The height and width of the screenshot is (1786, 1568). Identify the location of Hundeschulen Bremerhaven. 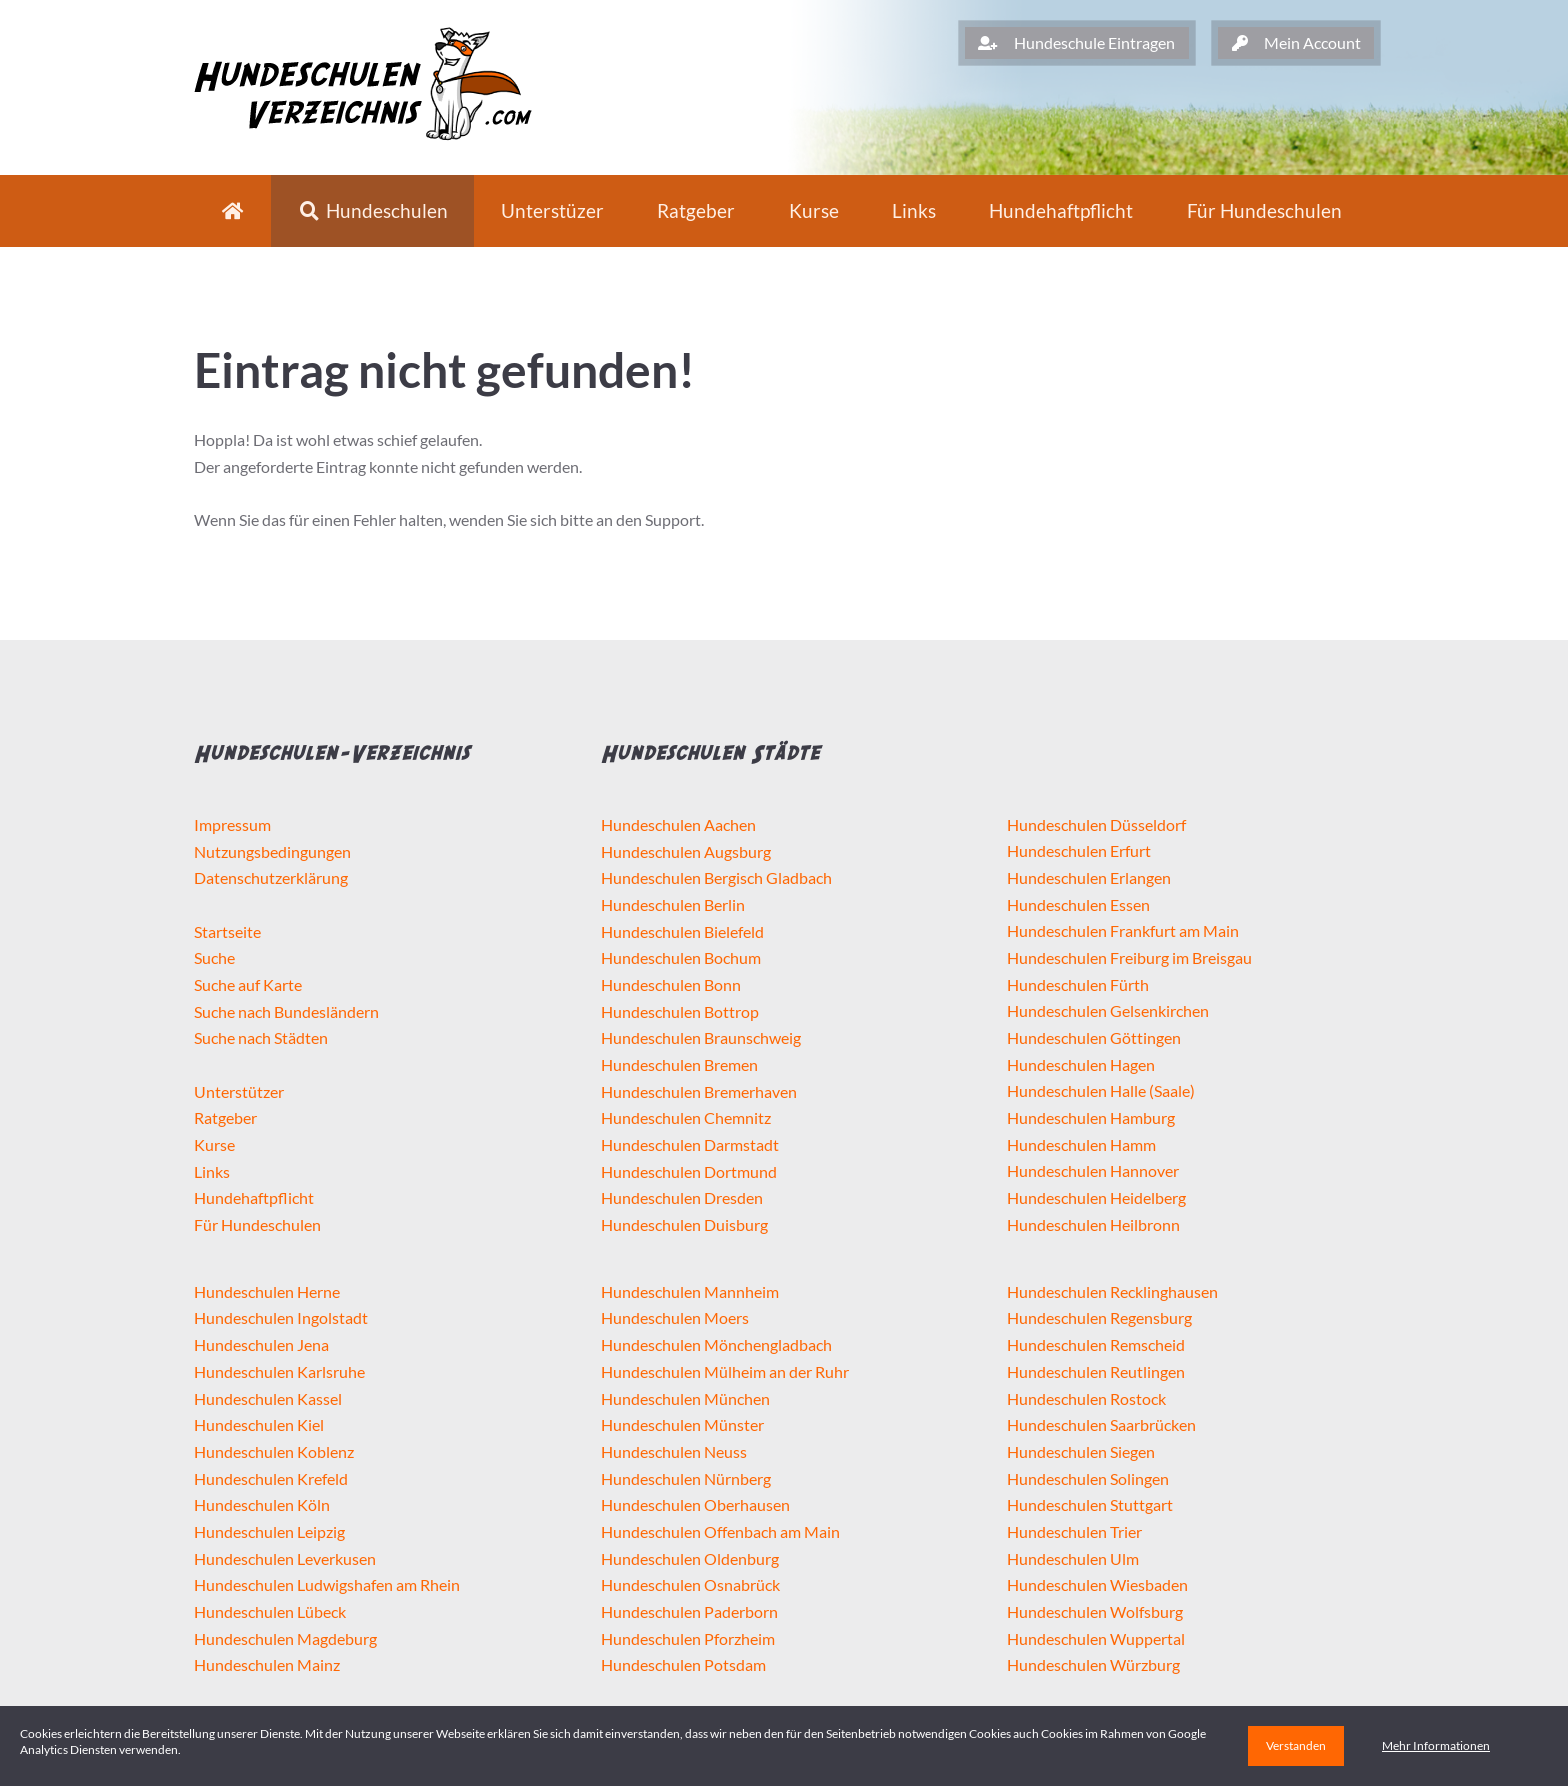
(699, 1091).